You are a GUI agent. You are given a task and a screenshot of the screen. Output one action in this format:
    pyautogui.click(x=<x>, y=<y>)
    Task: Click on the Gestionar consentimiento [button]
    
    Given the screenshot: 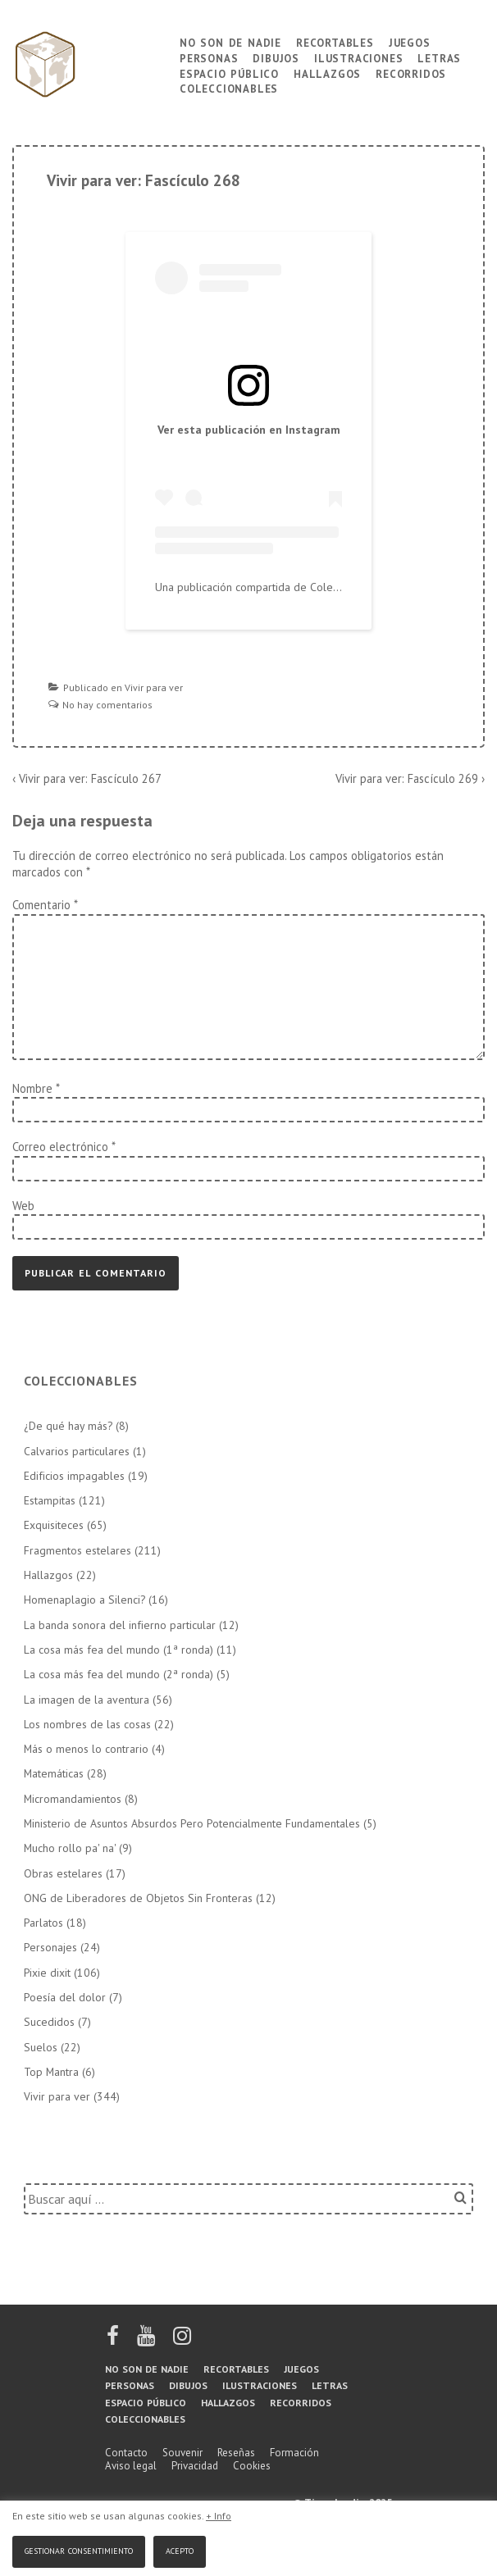 What is the action you would take?
    pyautogui.click(x=79, y=2549)
    